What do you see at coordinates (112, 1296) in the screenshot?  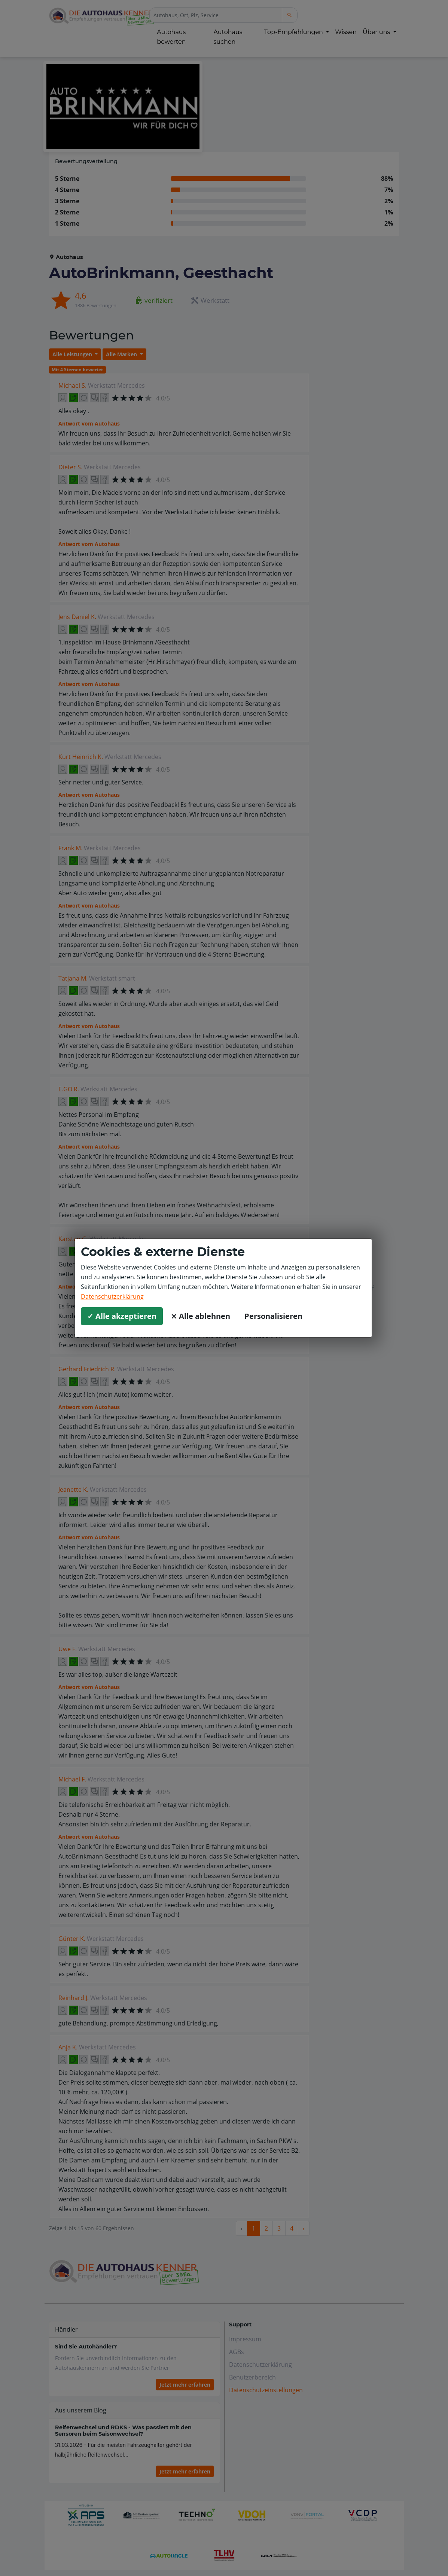 I see `Datenschutzerklärung` at bounding box center [112, 1296].